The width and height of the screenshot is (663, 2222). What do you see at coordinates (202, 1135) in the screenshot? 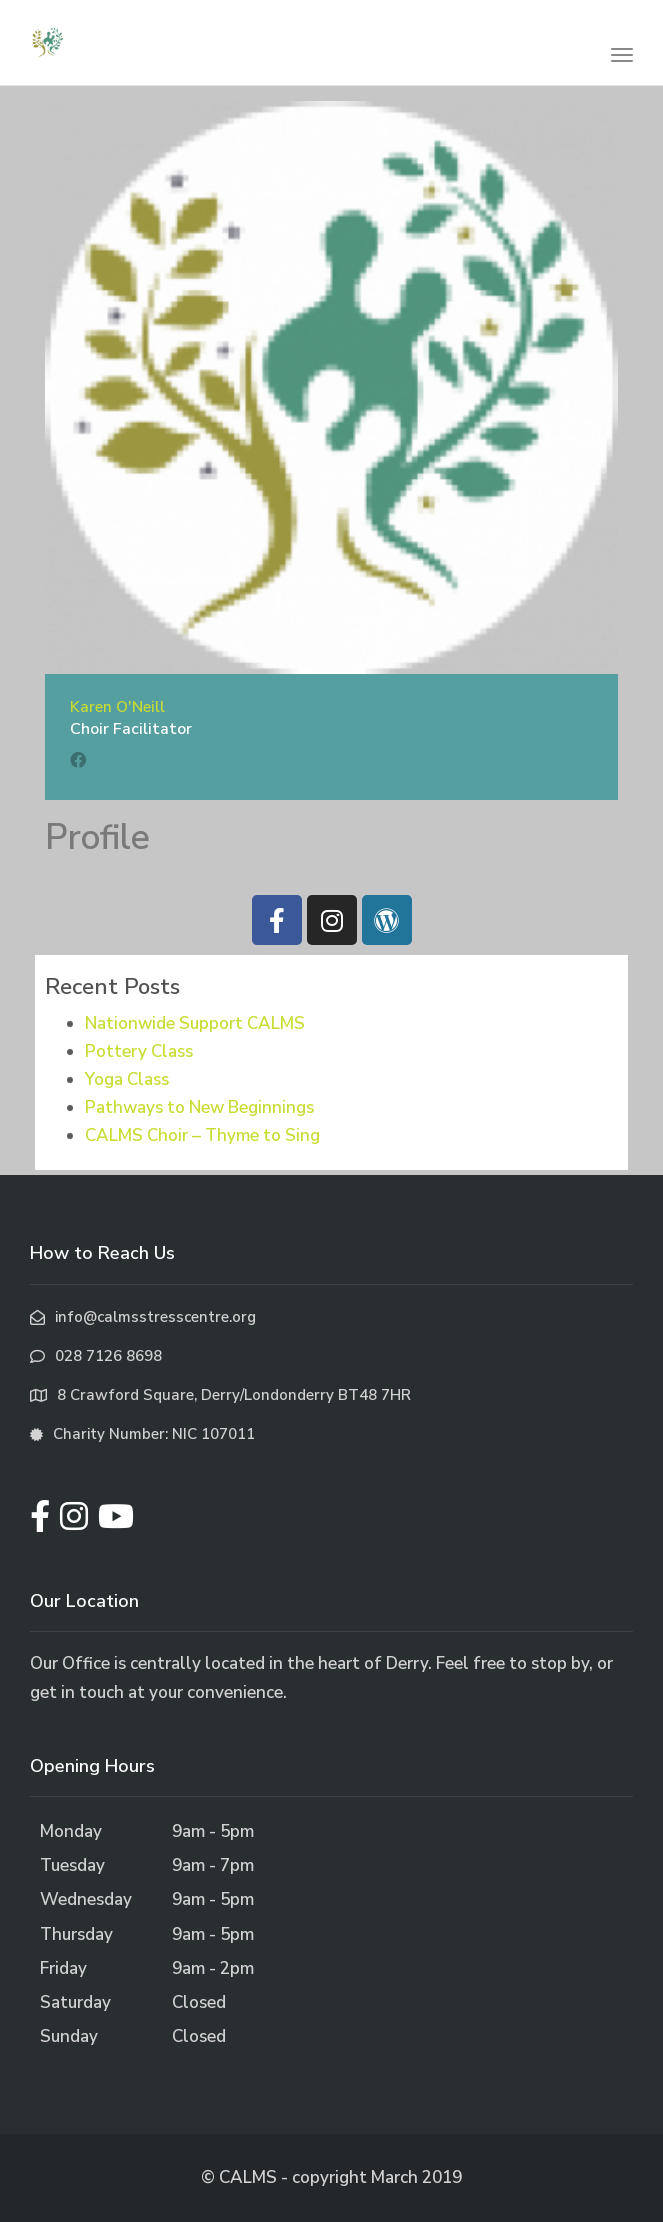
I see `CALMS Choir – Thyme to Sing` at bounding box center [202, 1135].